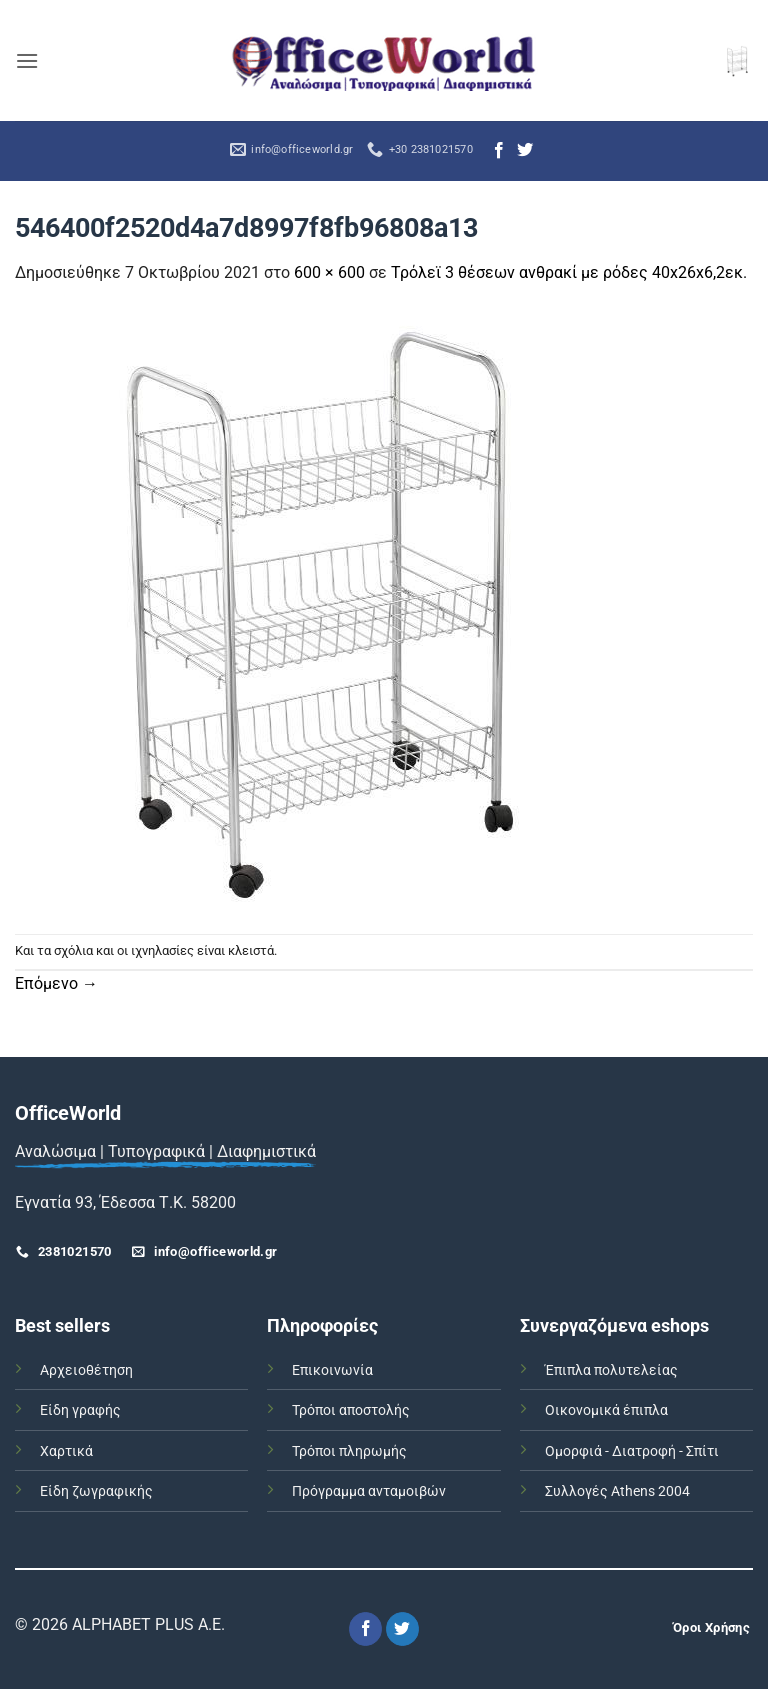 The height and width of the screenshot is (1689, 768). What do you see at coordinates (66, 1451) in the screenshot?
I see `Χαρτικά` at bounding box center [66, 1451].